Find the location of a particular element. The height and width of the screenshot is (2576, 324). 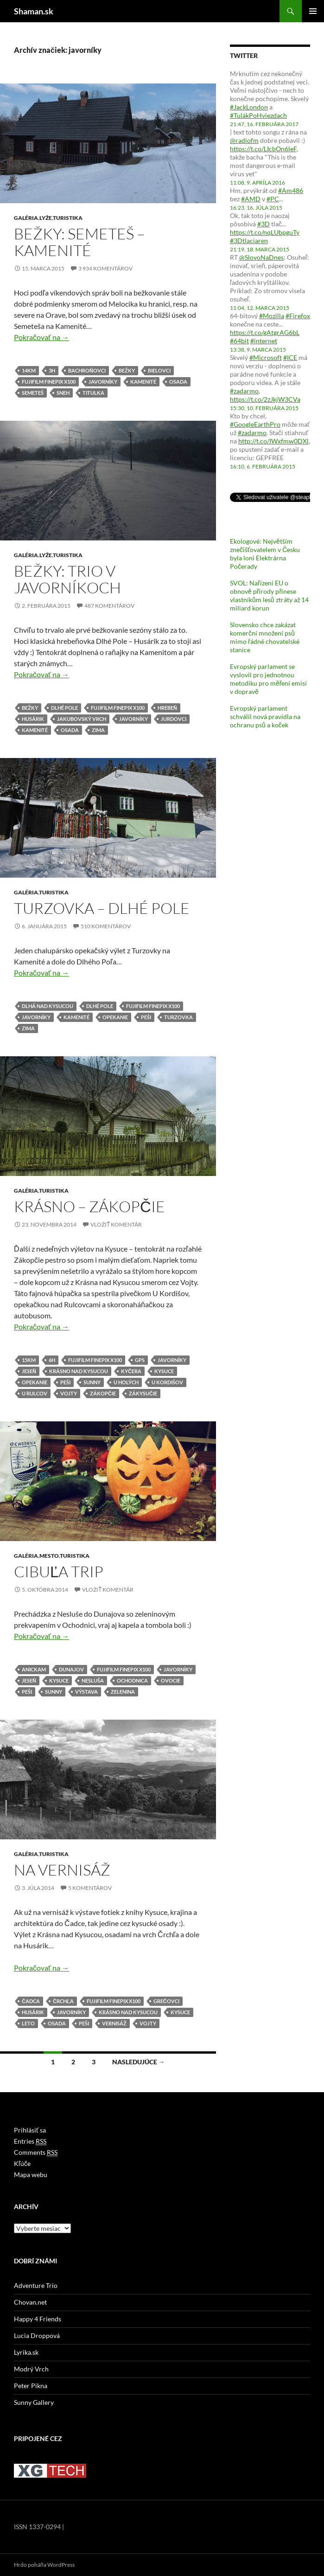

SVOL: Nařízení EU o obnově přírody přinese vlastníkům lesů ztráty až 14 miliard korun is located at coordinates (269, 595).